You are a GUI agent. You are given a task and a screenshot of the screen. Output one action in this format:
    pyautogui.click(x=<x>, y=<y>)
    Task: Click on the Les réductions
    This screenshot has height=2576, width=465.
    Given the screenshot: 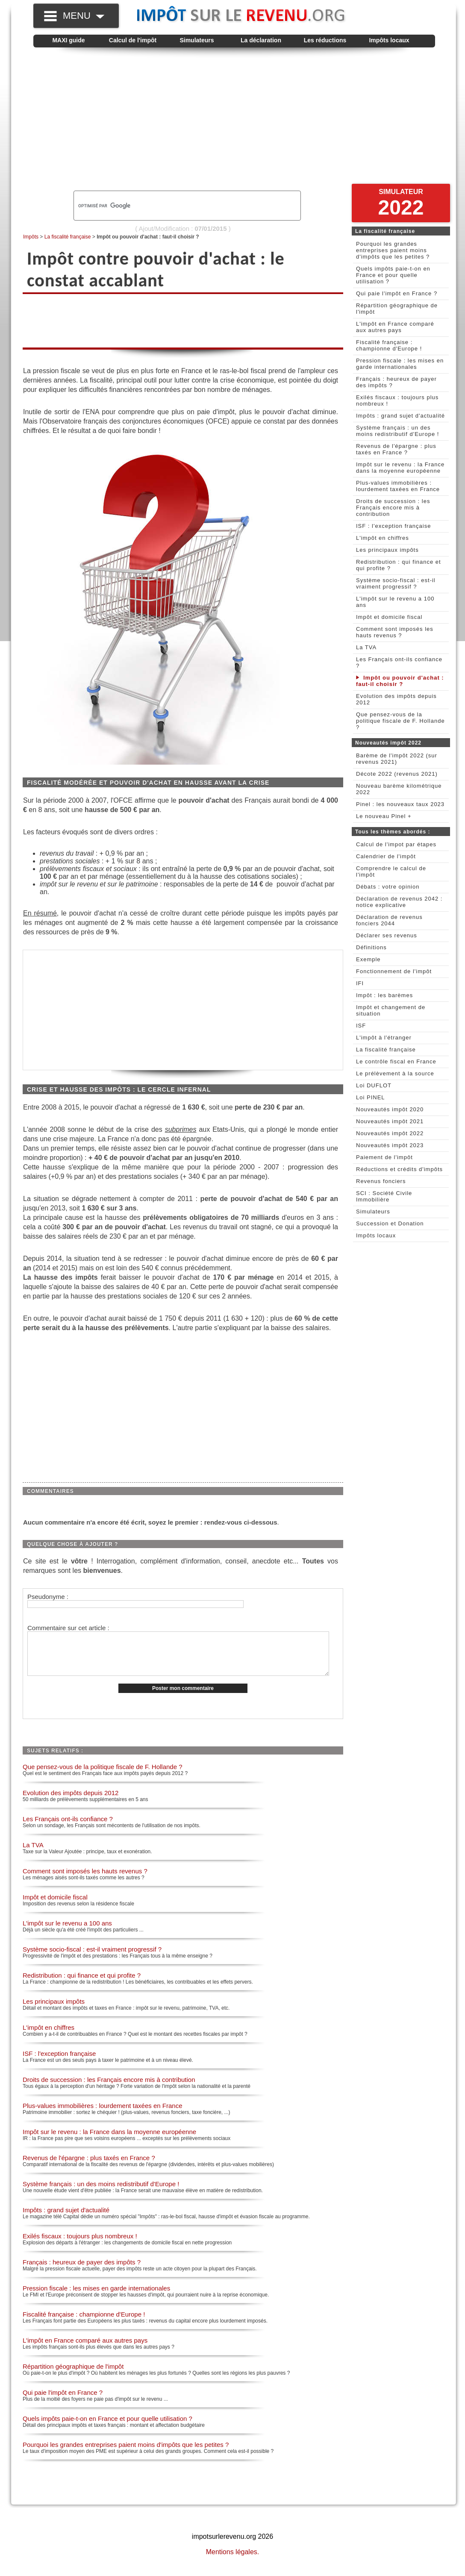 What is the action you would take?
    pyautogui.click(x=325, y=40)
    